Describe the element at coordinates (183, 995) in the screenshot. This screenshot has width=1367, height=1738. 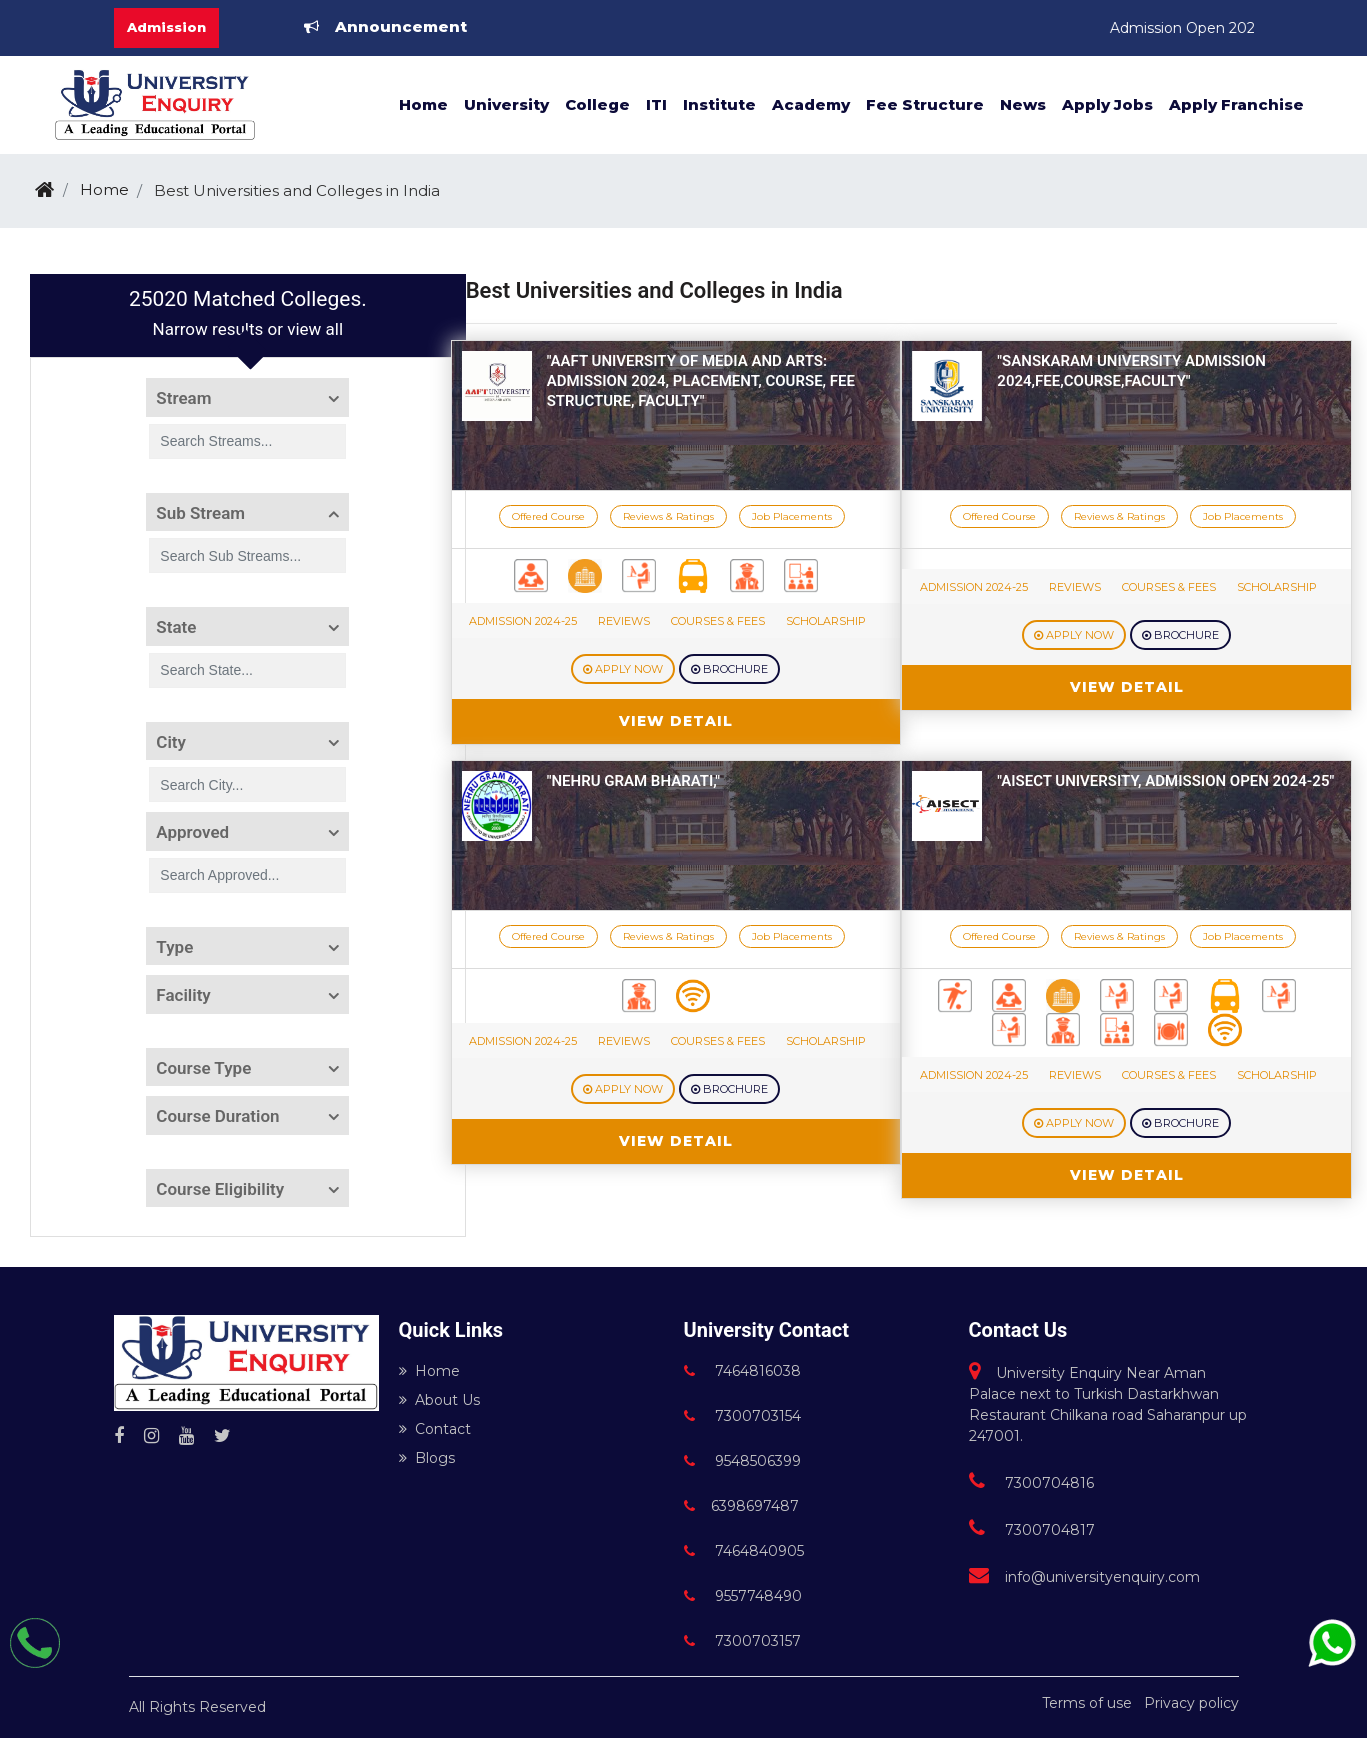
I see `Facility [button]` at that location.